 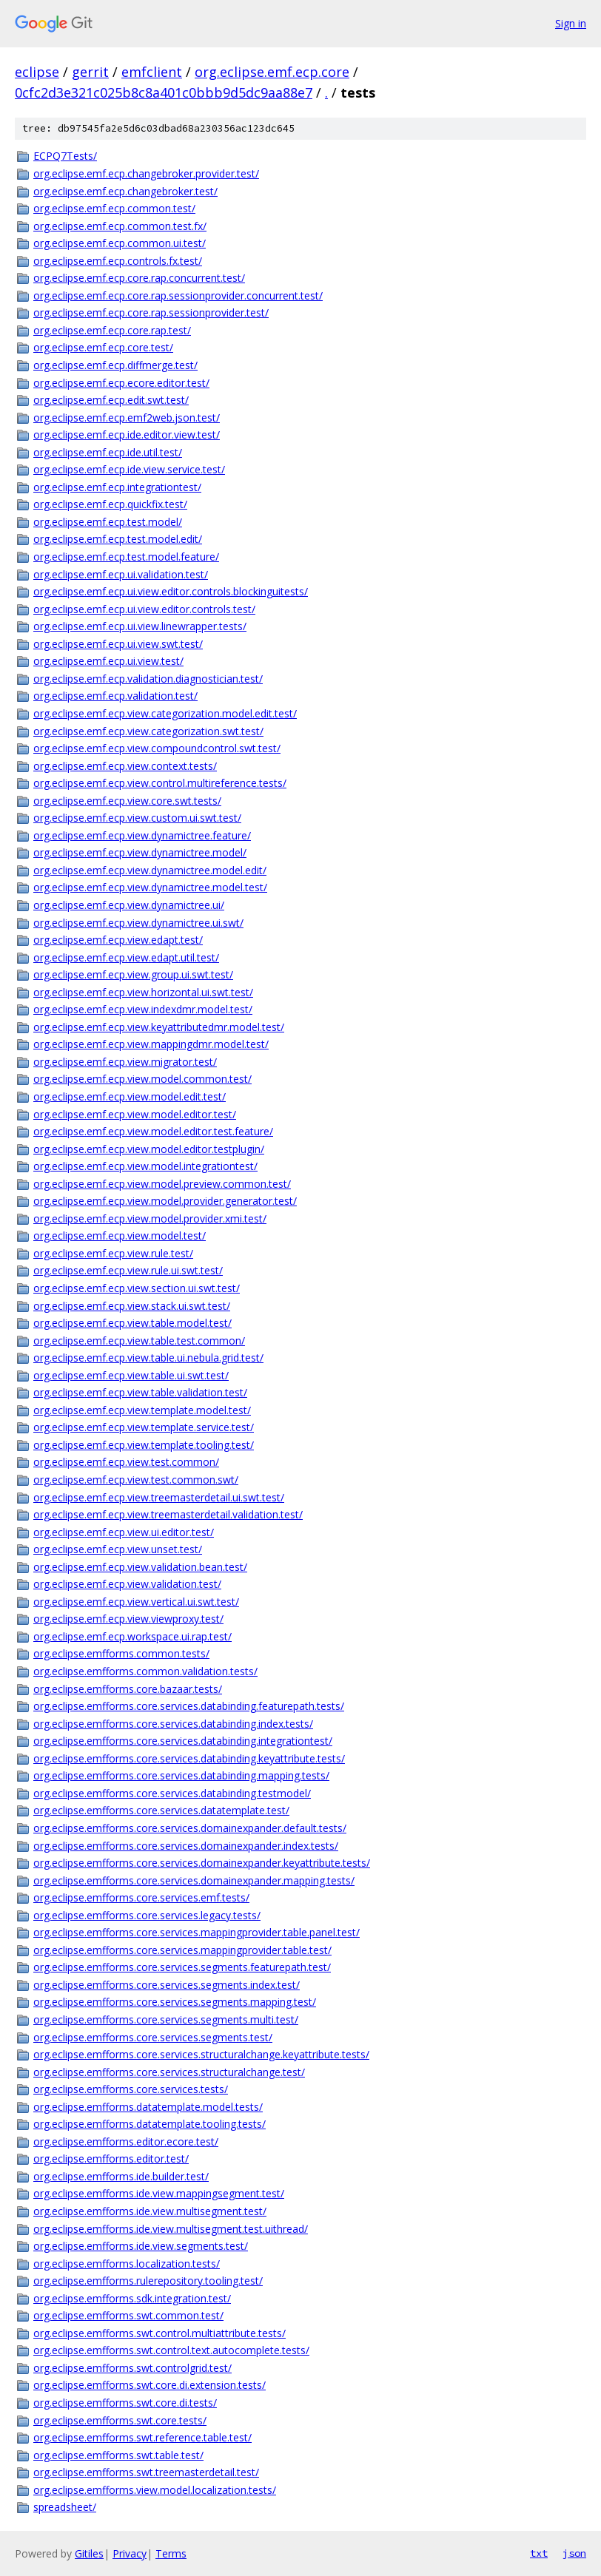 What do you see at coordinates (141, 1897) in the screenshot?
I see `org.eclipse.emfforms.core.services.emf.tests/` at bounding box center [141, 1897].